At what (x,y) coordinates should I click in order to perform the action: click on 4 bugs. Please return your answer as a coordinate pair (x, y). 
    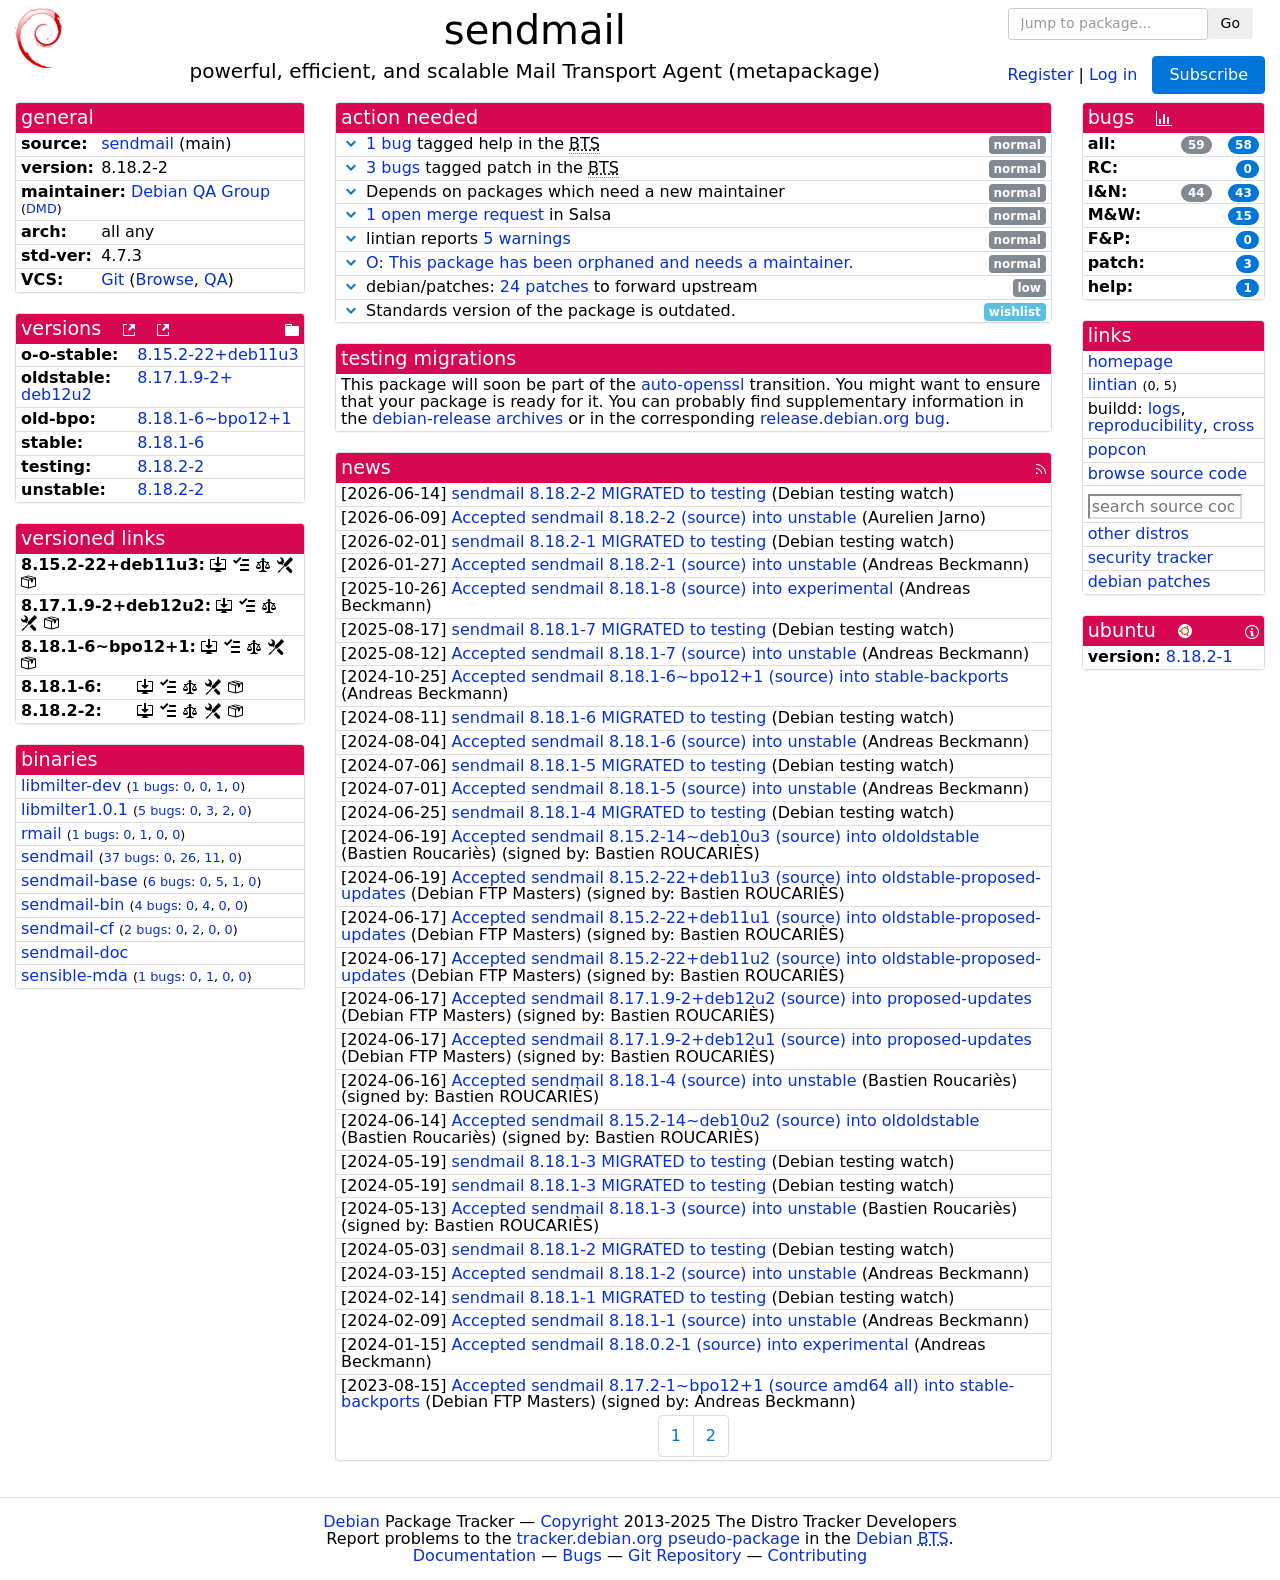
    Looking at the image, I should click on (155, 905).